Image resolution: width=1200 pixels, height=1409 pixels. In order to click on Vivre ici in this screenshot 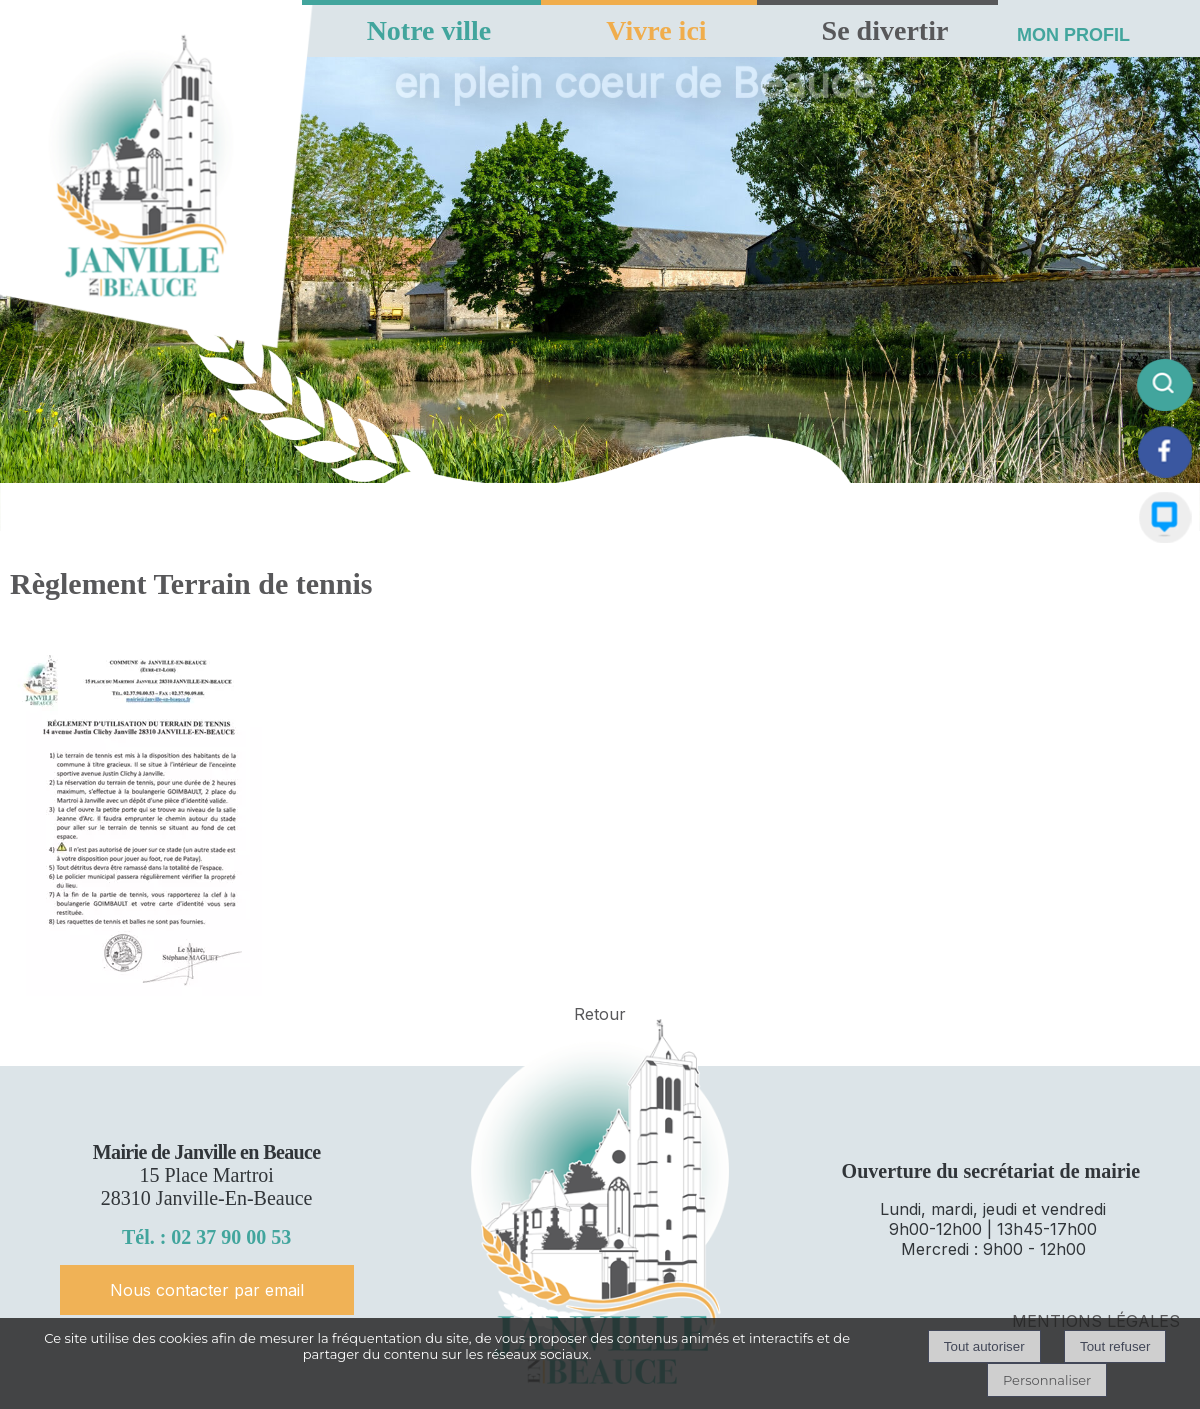, I will do `click(656, 30)`.